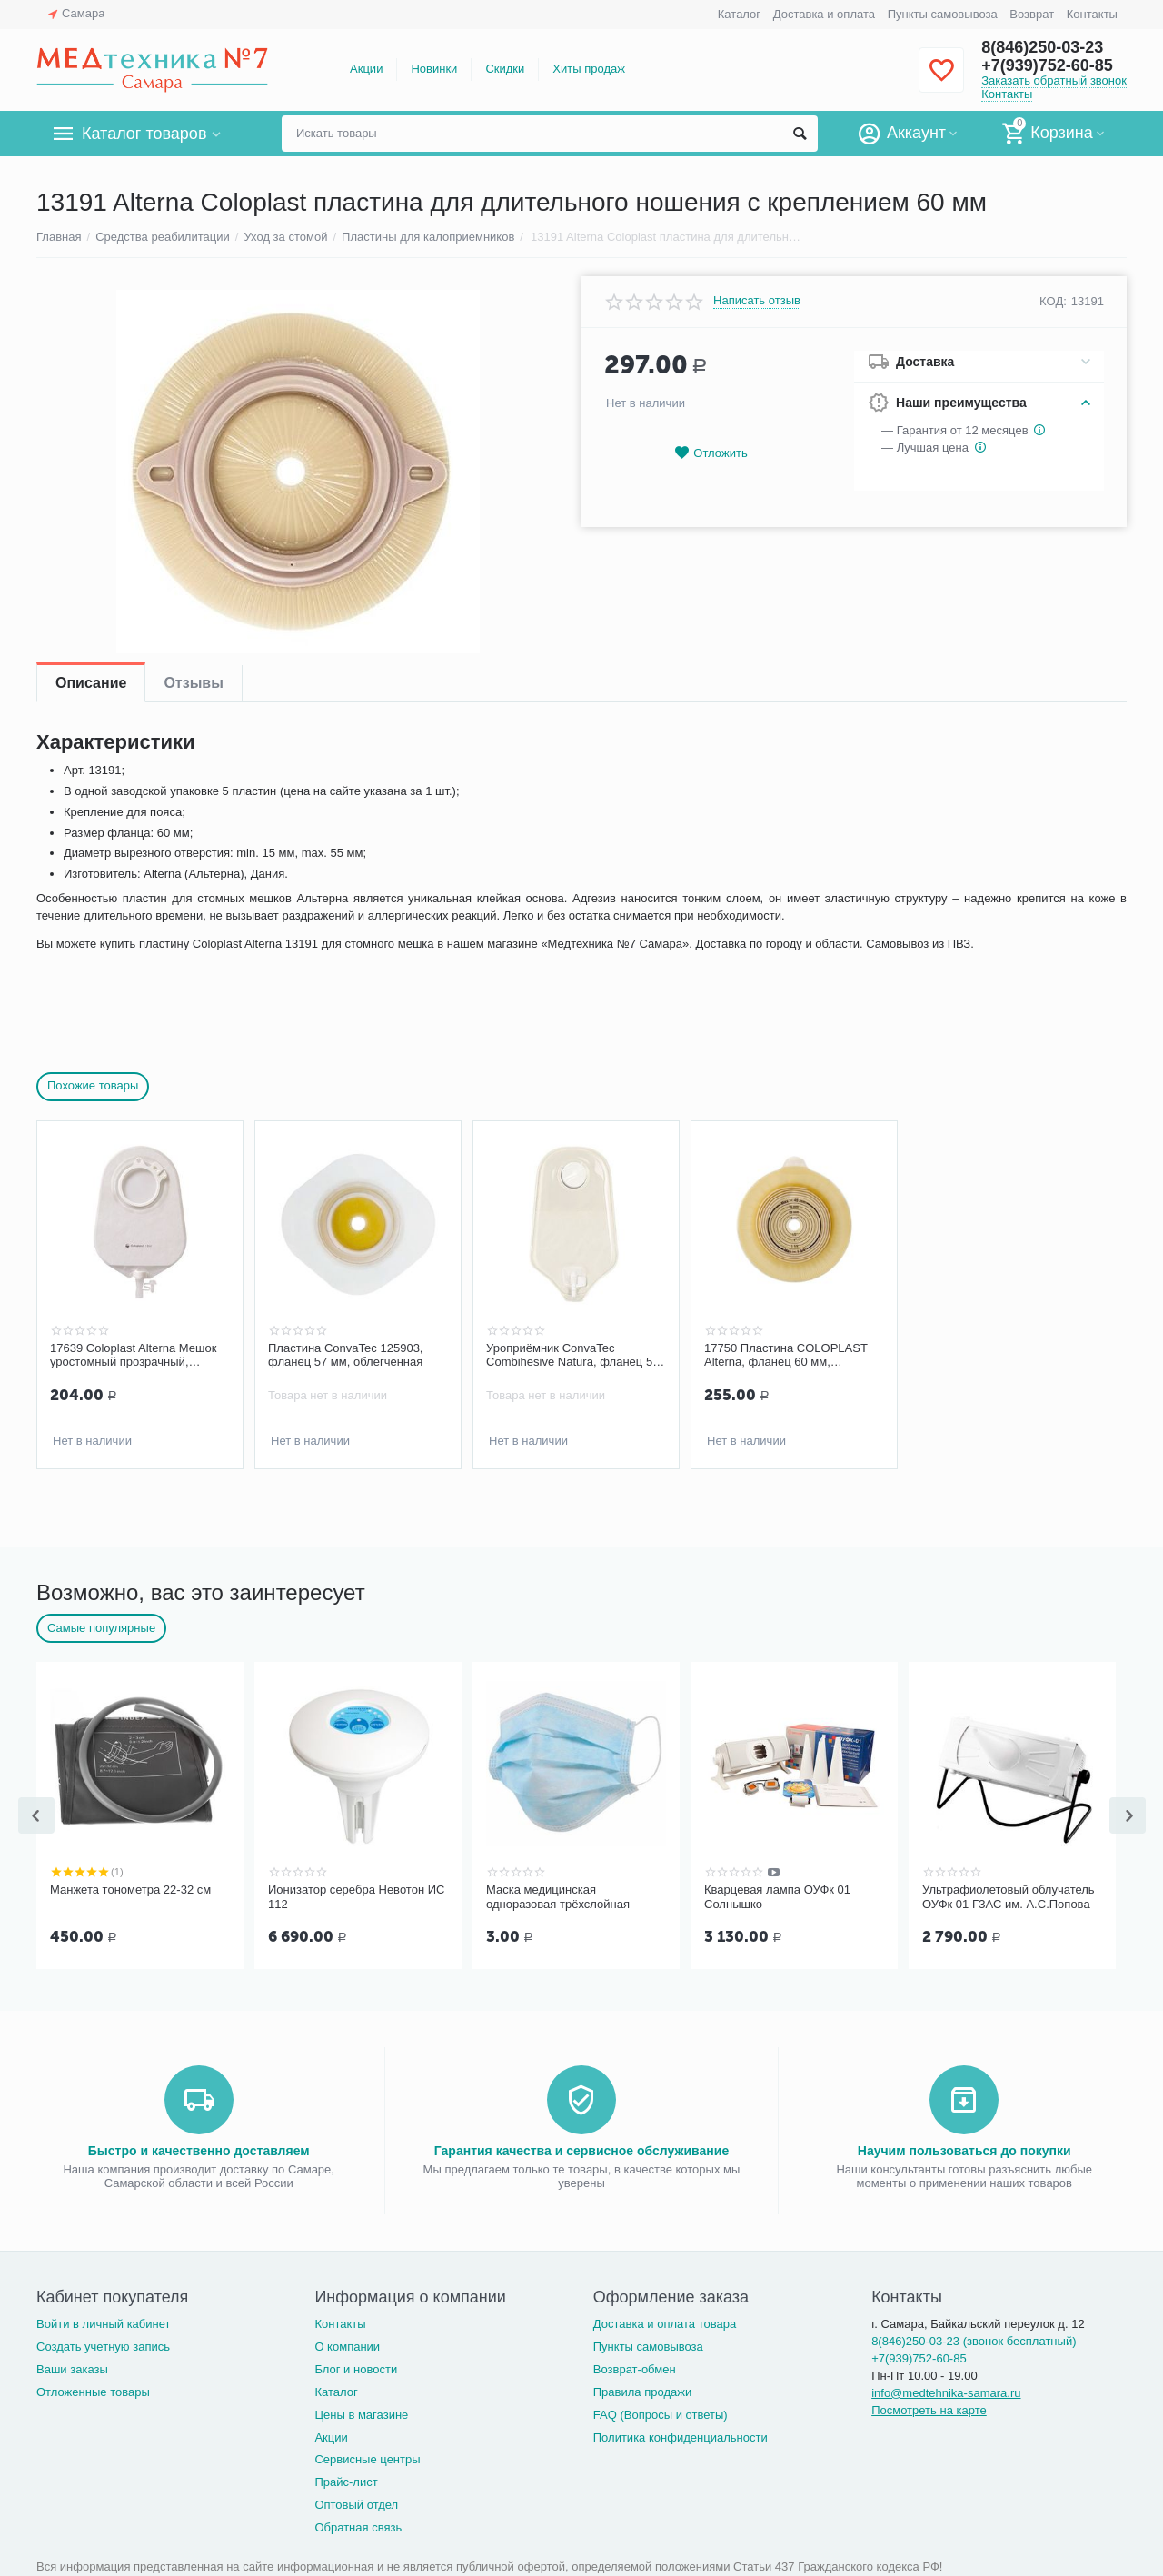 The image size is (1163, 2576). Describe the element at coordinates (130, 1888) in the screenshot. I see `Манжета тонометра 22-32 см` at that location.